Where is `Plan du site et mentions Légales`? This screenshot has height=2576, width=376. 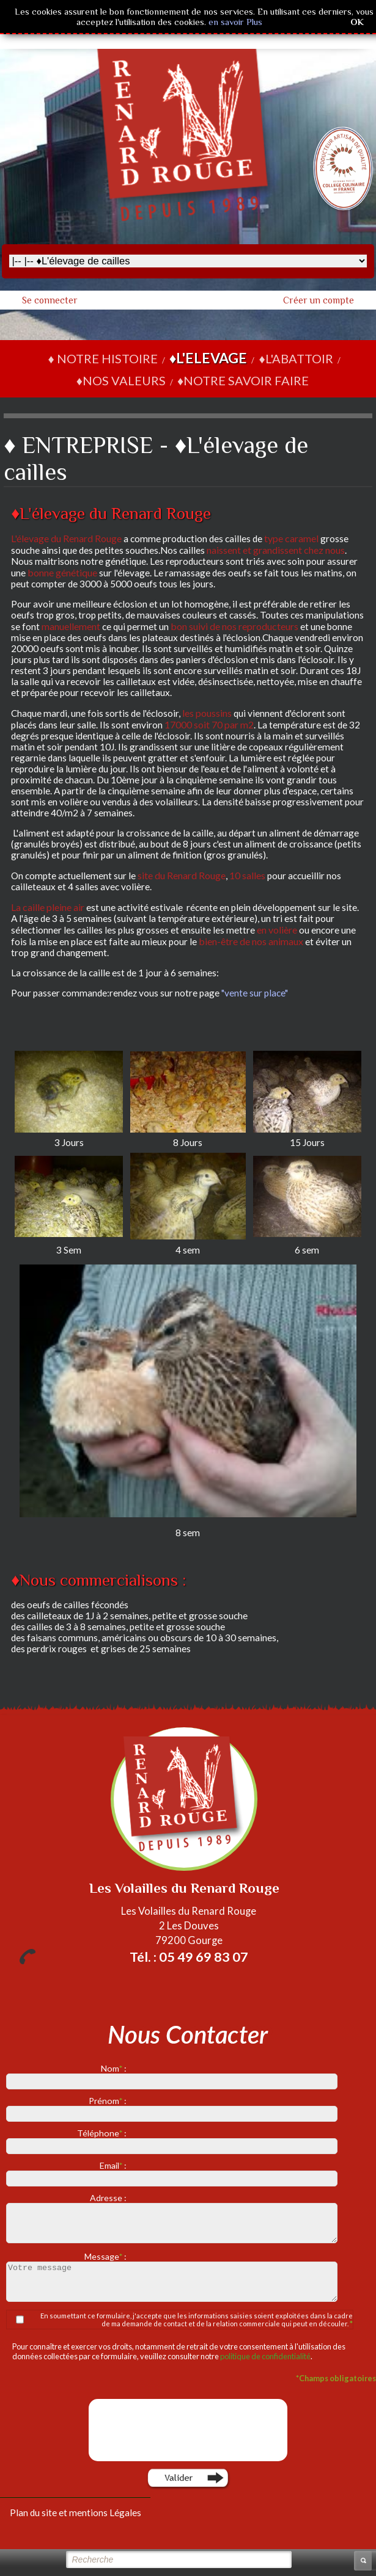
Plan du site et mentions Légales is located at coordinates (75, 2512).